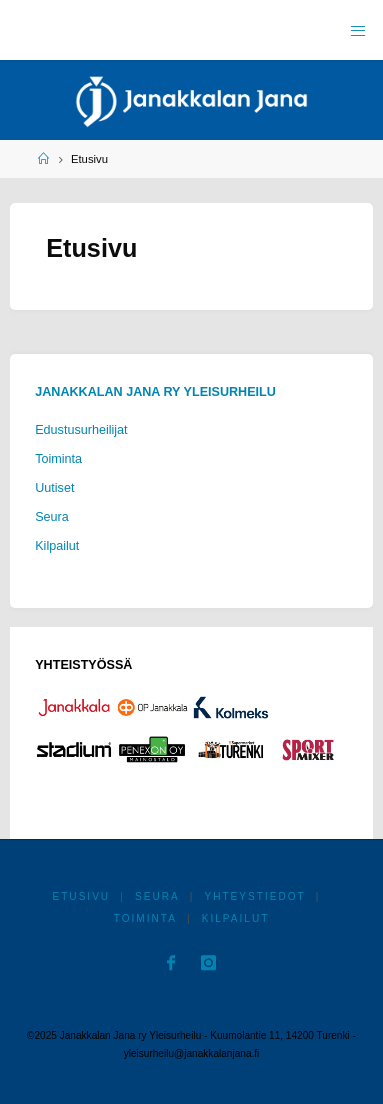 This screenshot has height=1104, width=383. I want to click on Janakkalan Jana ry Yleisurheilu, so click(155, 392).